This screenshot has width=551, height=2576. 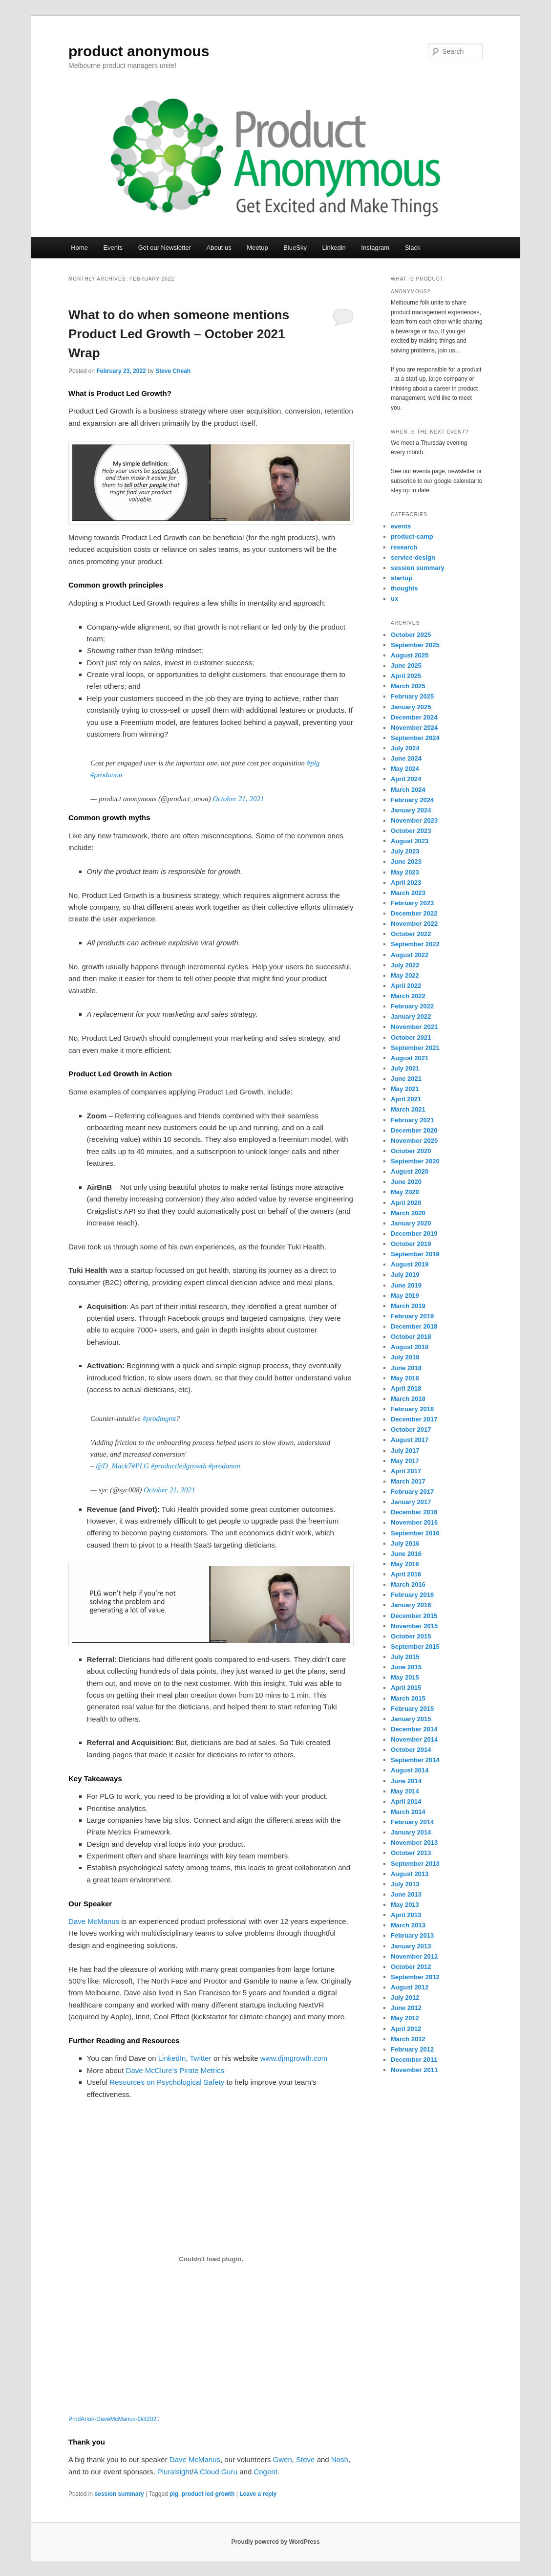 I want to click on August 2025, so click(x=409, y=655).